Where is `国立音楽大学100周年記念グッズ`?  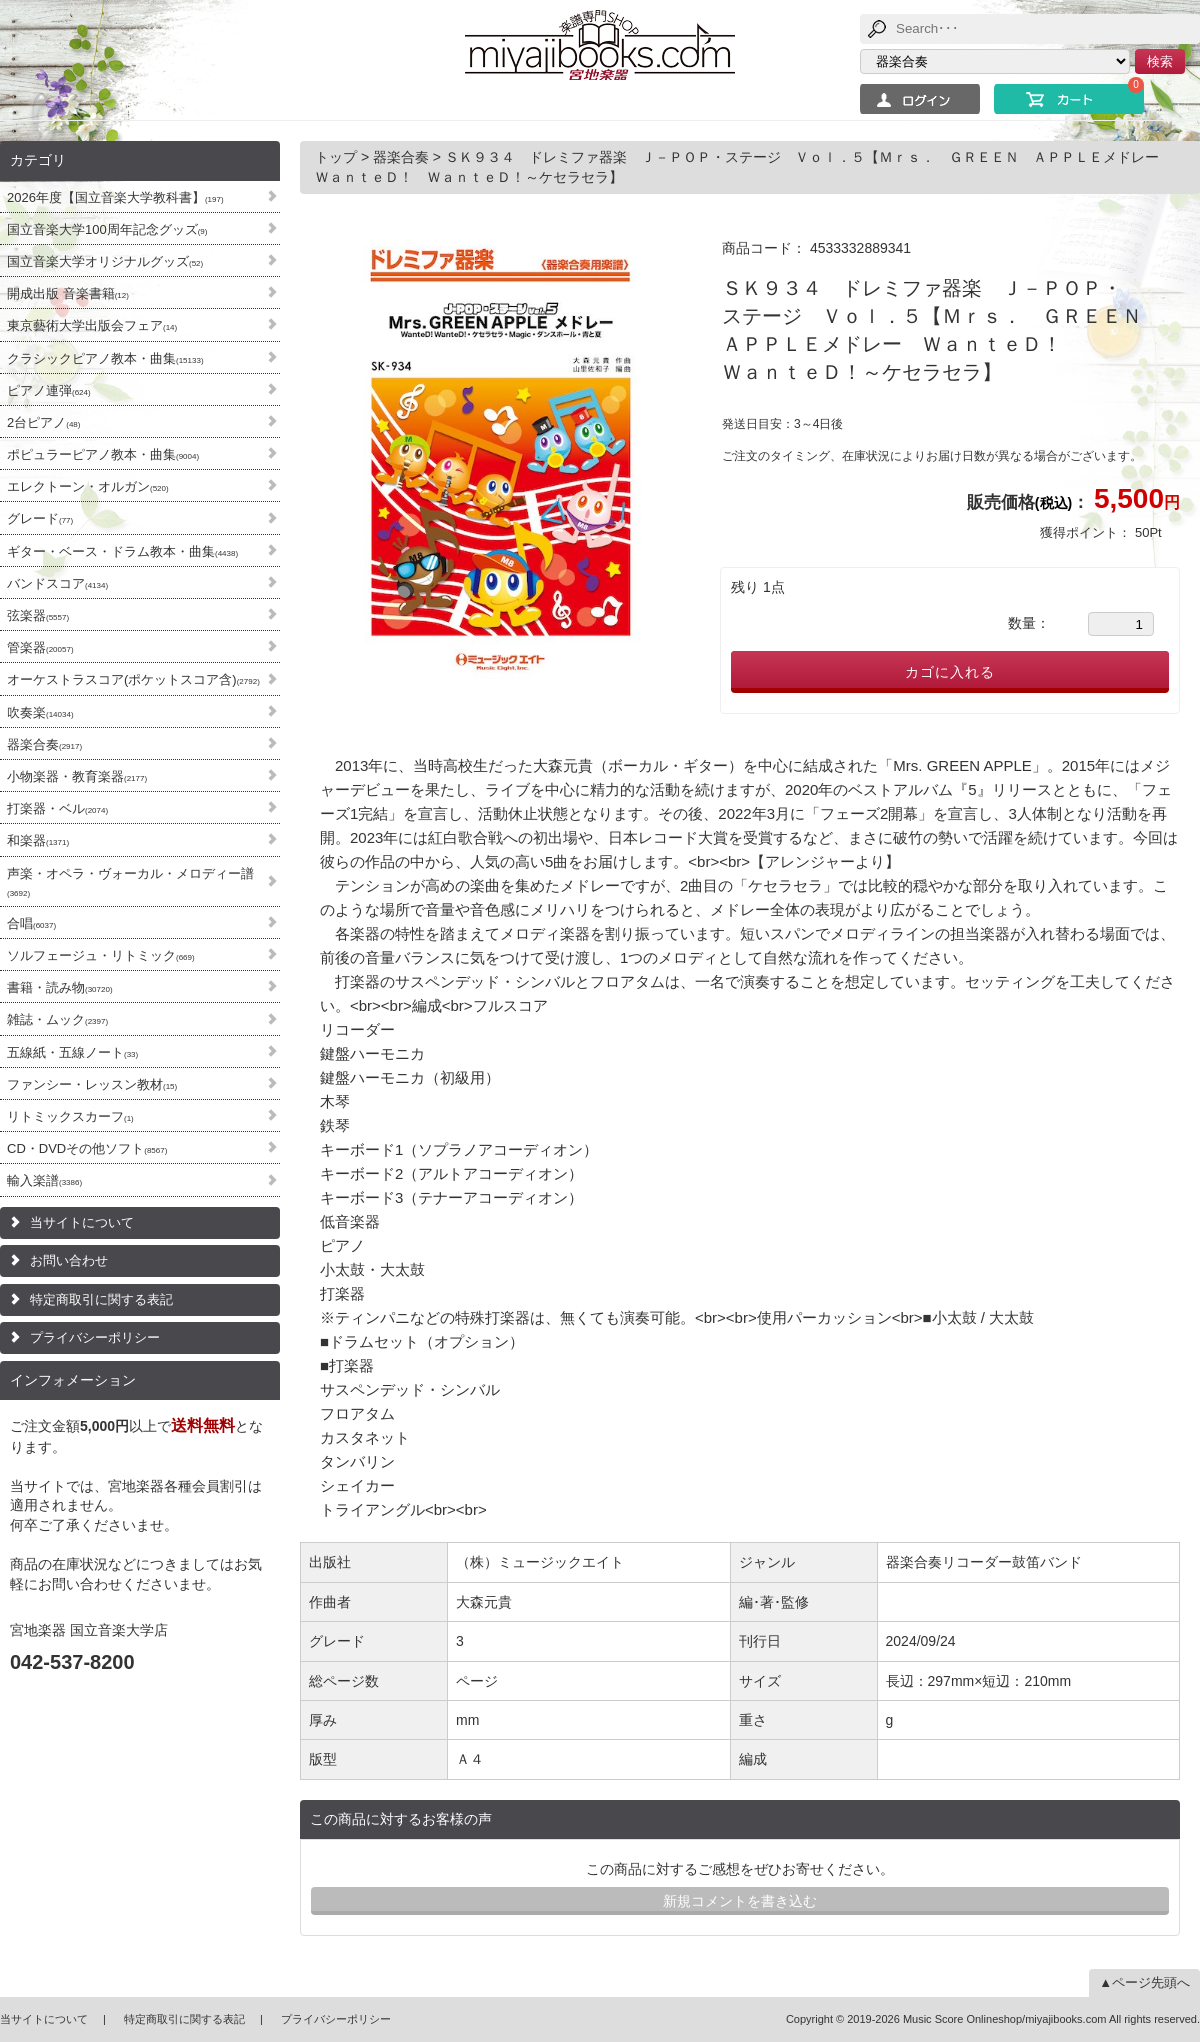 国立音楽大学100周年記念グッズ is located at coordinates (107, 229).